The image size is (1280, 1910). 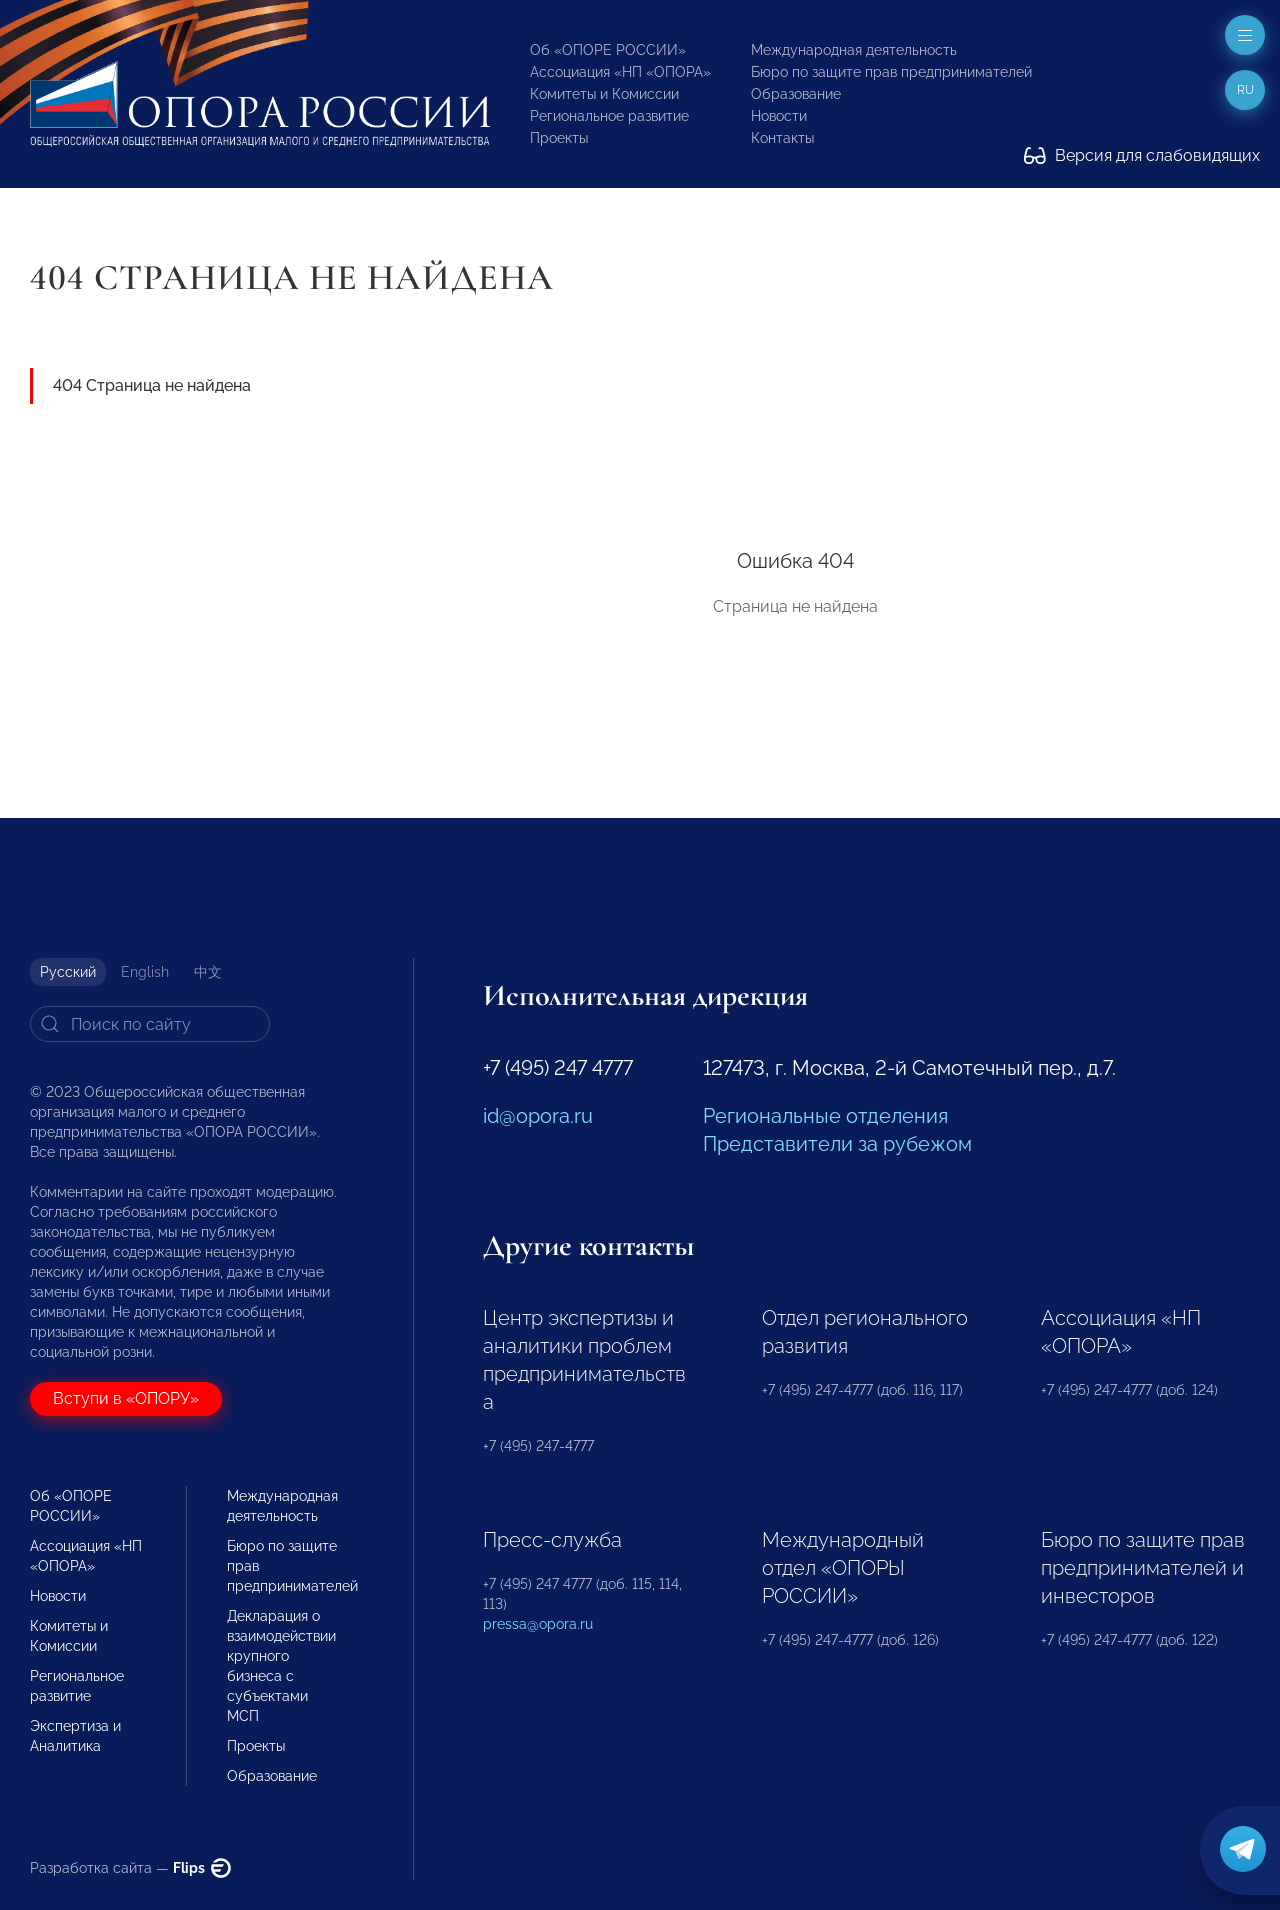 I want to click on Контакты, so click(x=782, y=138).